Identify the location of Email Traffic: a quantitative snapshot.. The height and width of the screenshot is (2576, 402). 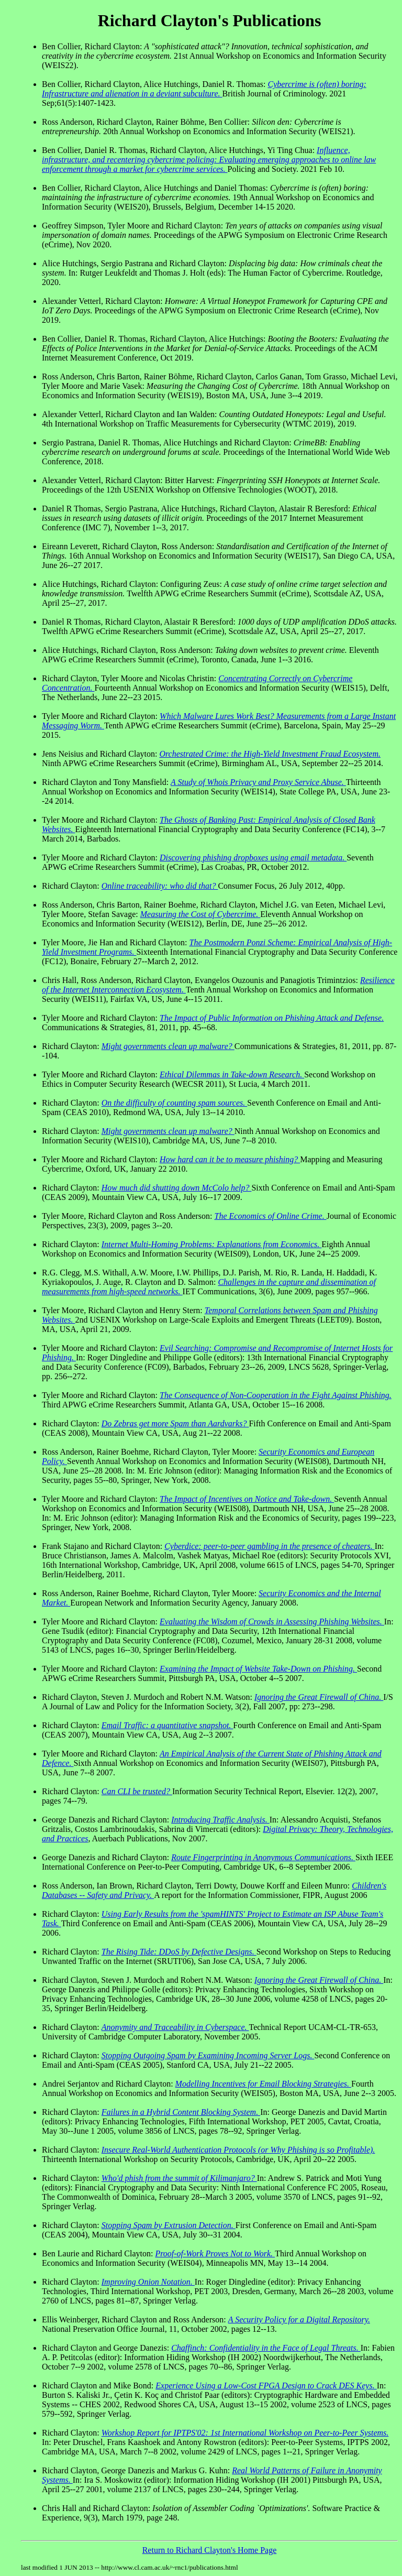
(167, 1725).